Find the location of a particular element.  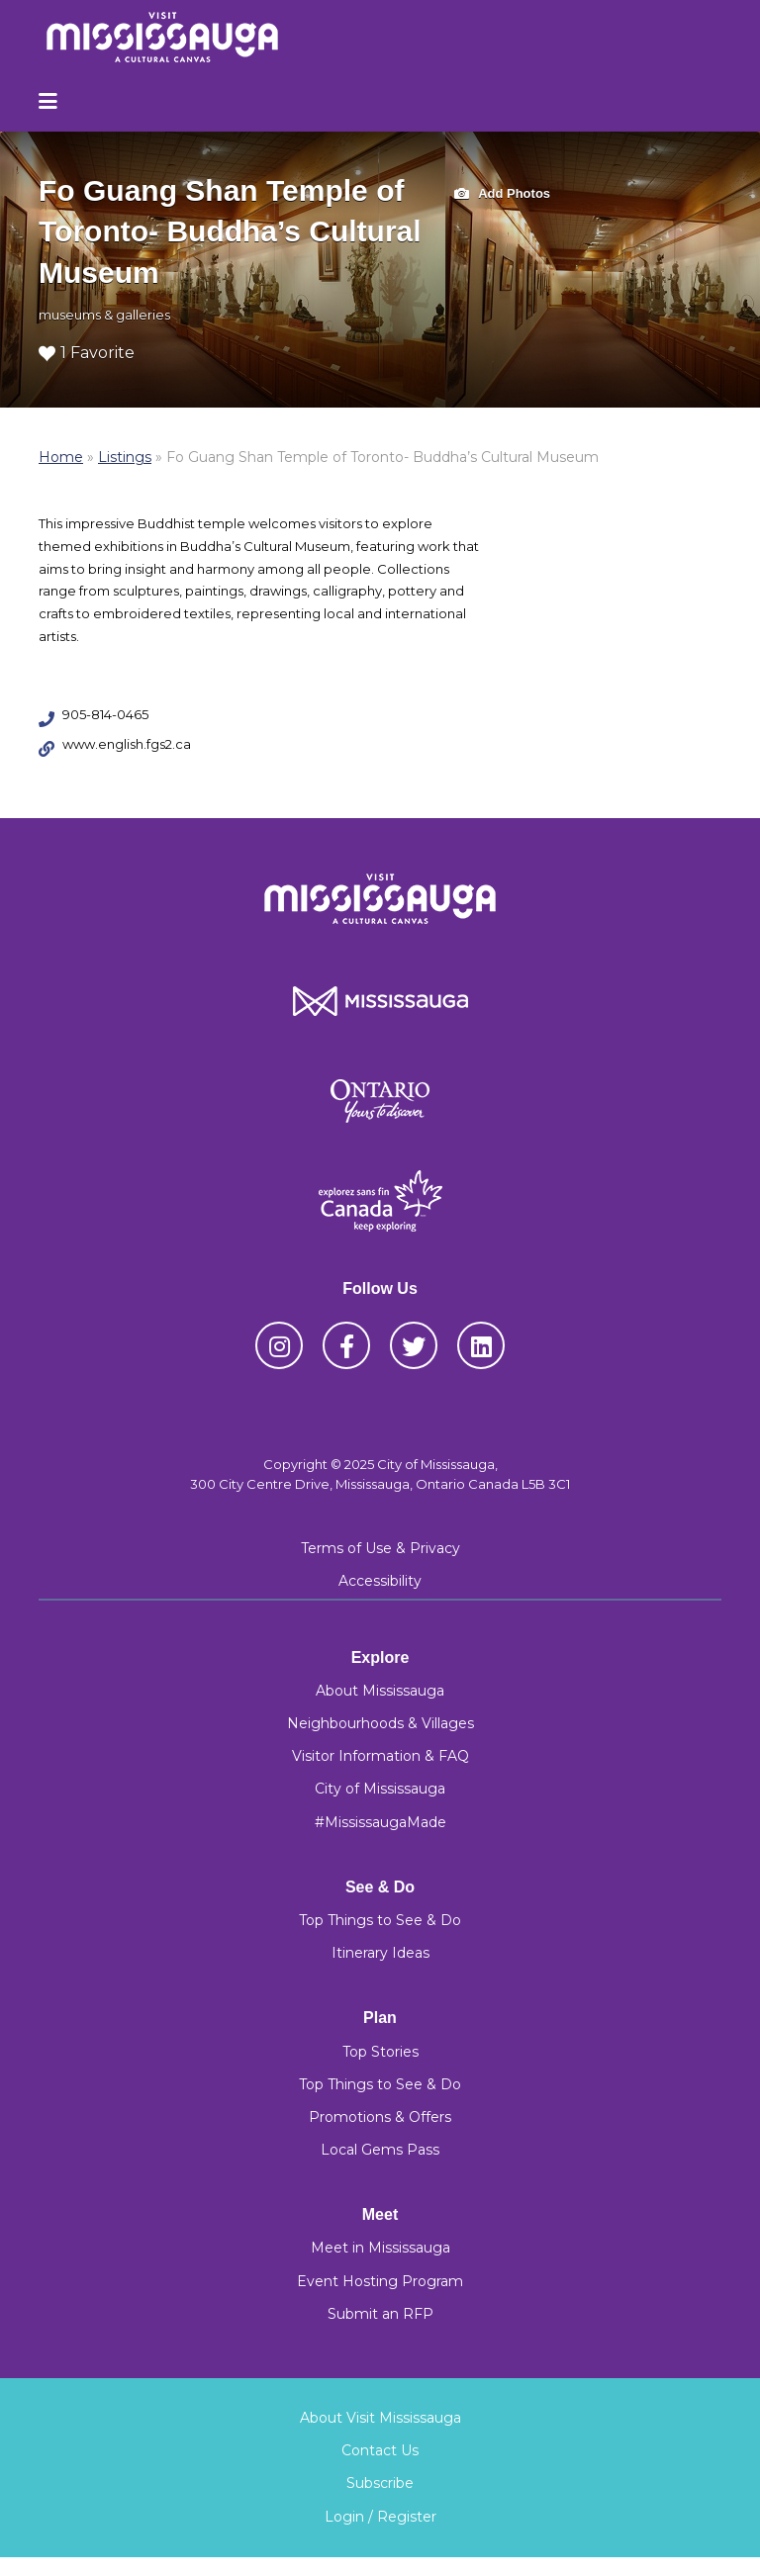

Home is located at coordinates (61, 457).